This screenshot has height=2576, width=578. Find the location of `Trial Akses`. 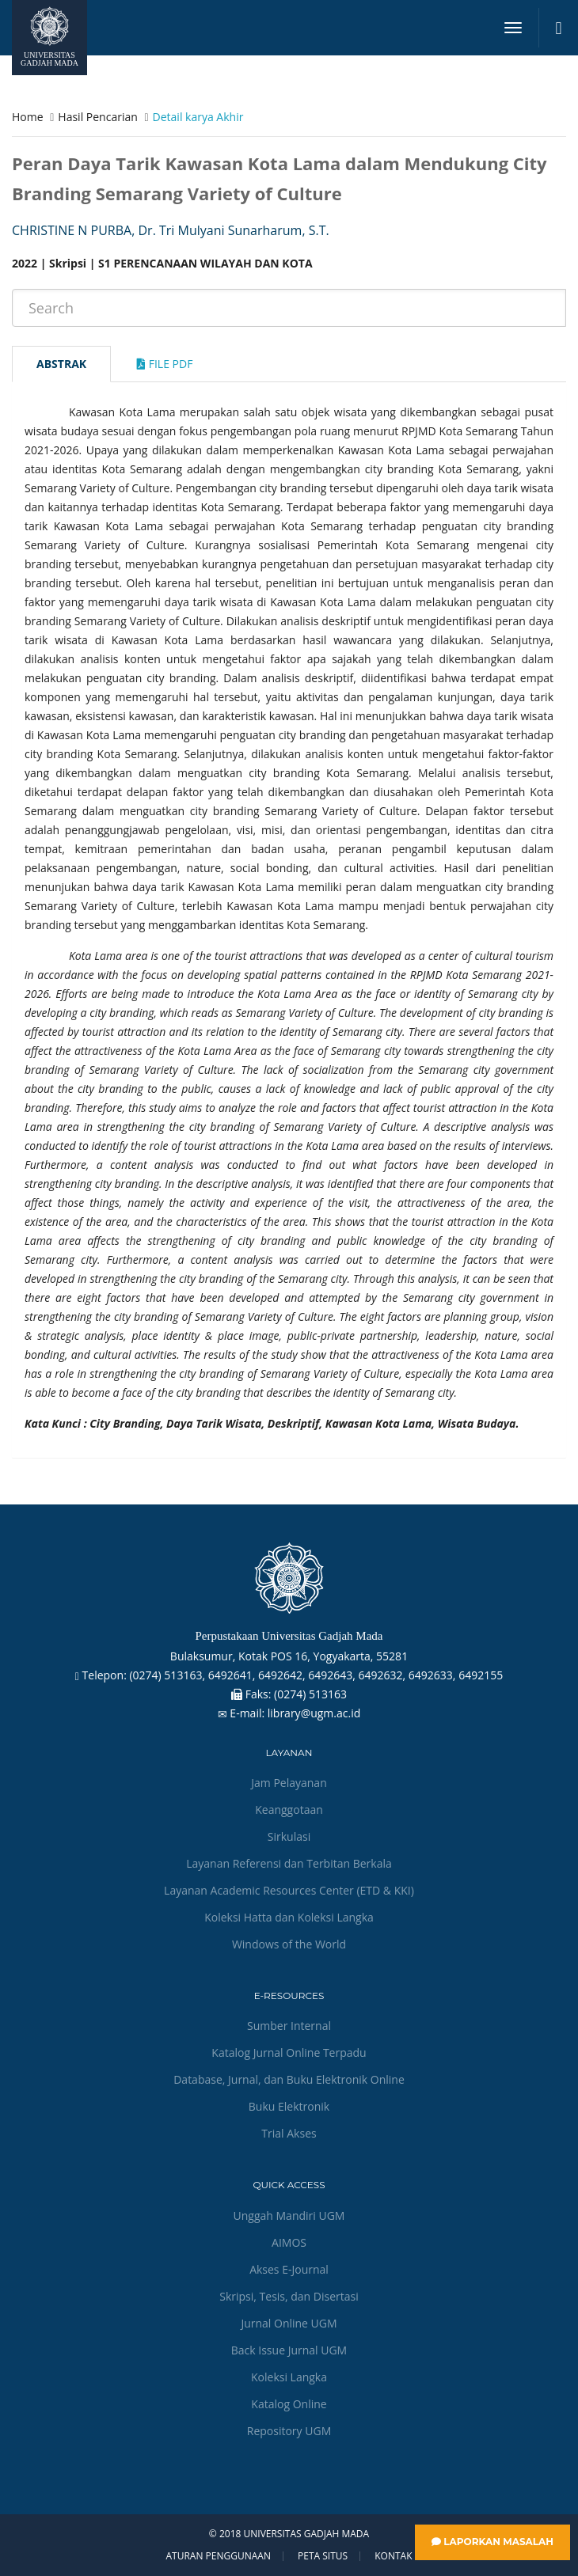

Trial Akses is located at coordinates (288, 2133).